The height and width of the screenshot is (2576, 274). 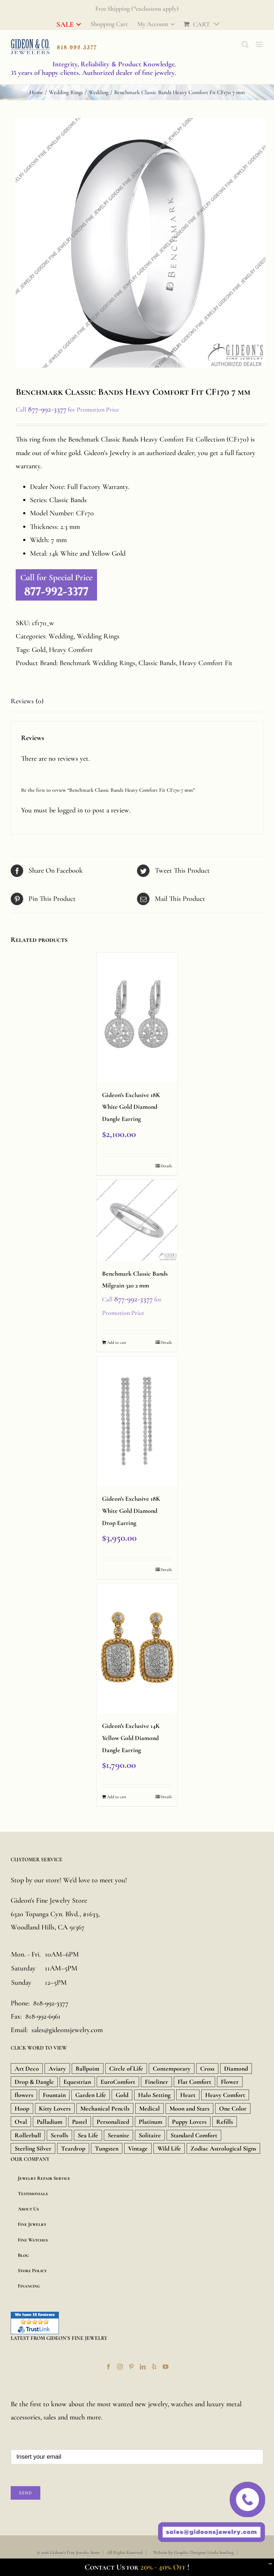 I want to click on Flat Comfort [Flat Comfort (12 products)], so click(x=194, y=2082).